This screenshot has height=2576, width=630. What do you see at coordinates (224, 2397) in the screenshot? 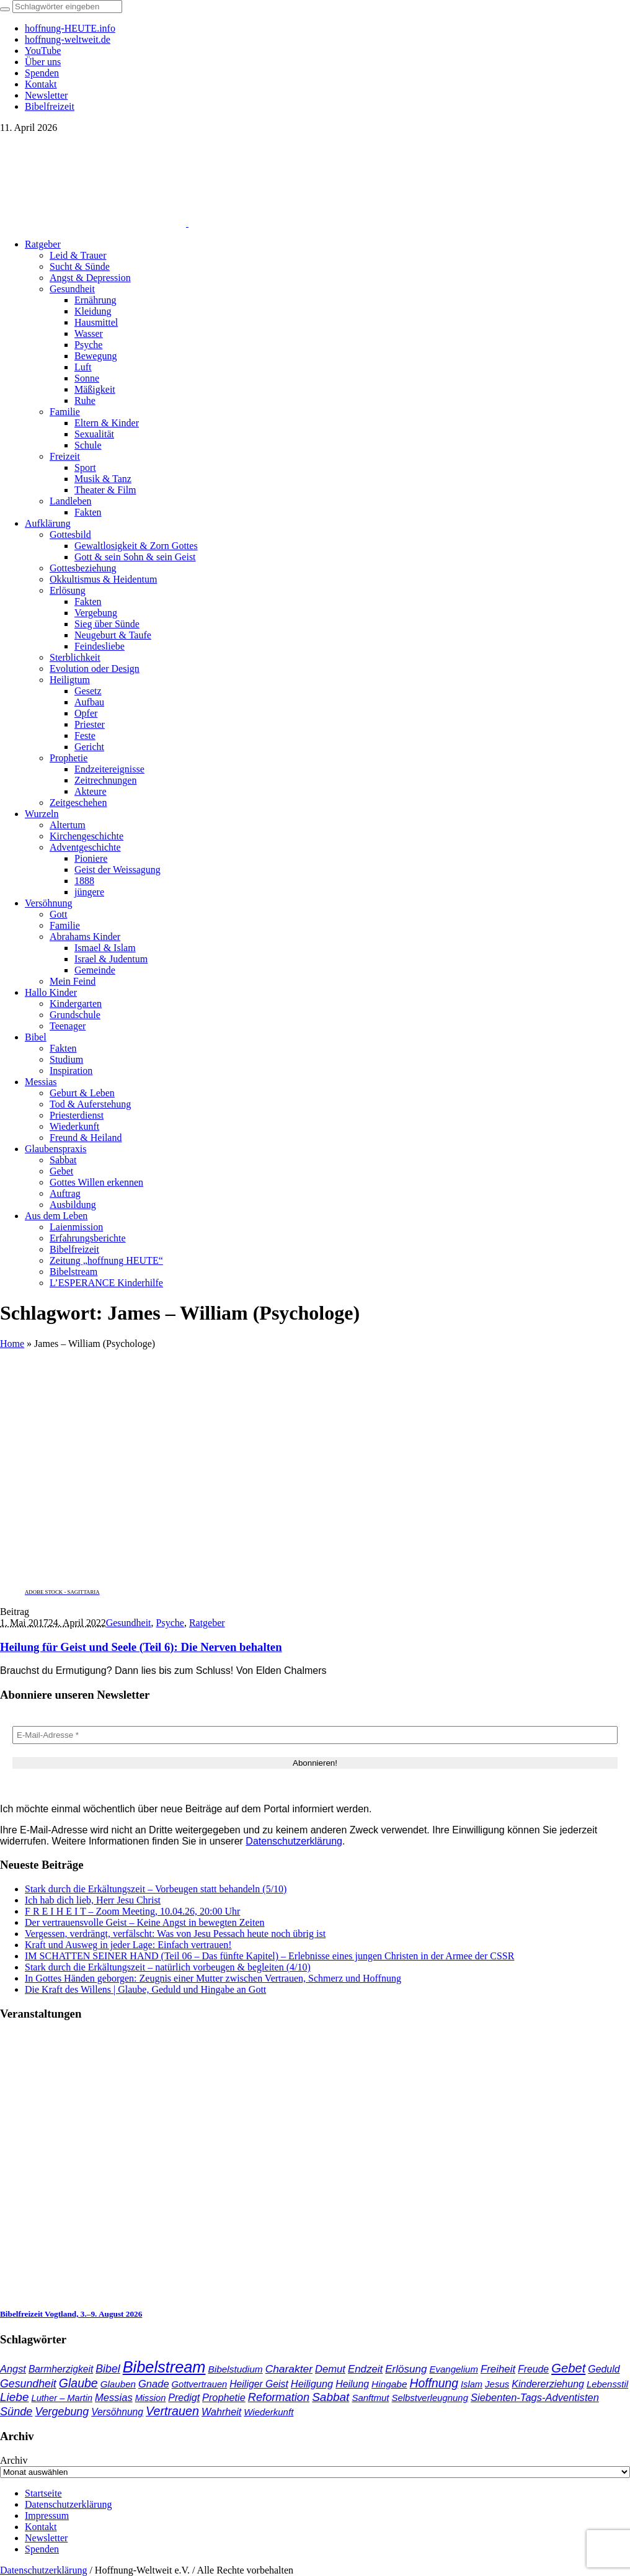
I see `Prophetie [Prophetie (46 Einträge)]` at bounding box center [224, 2397].